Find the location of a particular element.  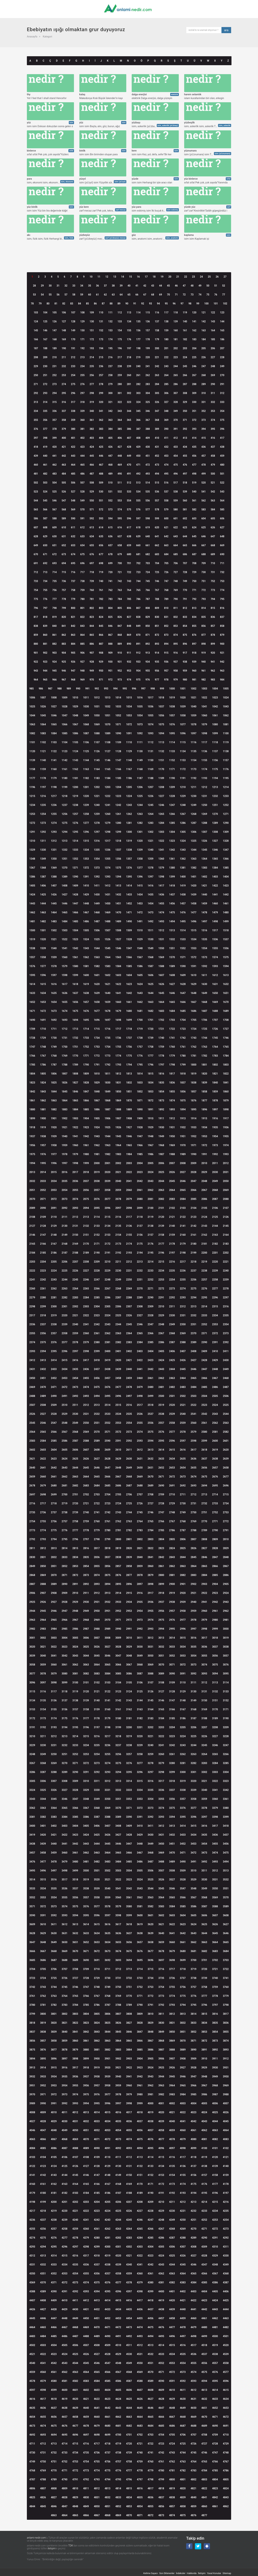

858 is located at coordinates (222, 625).